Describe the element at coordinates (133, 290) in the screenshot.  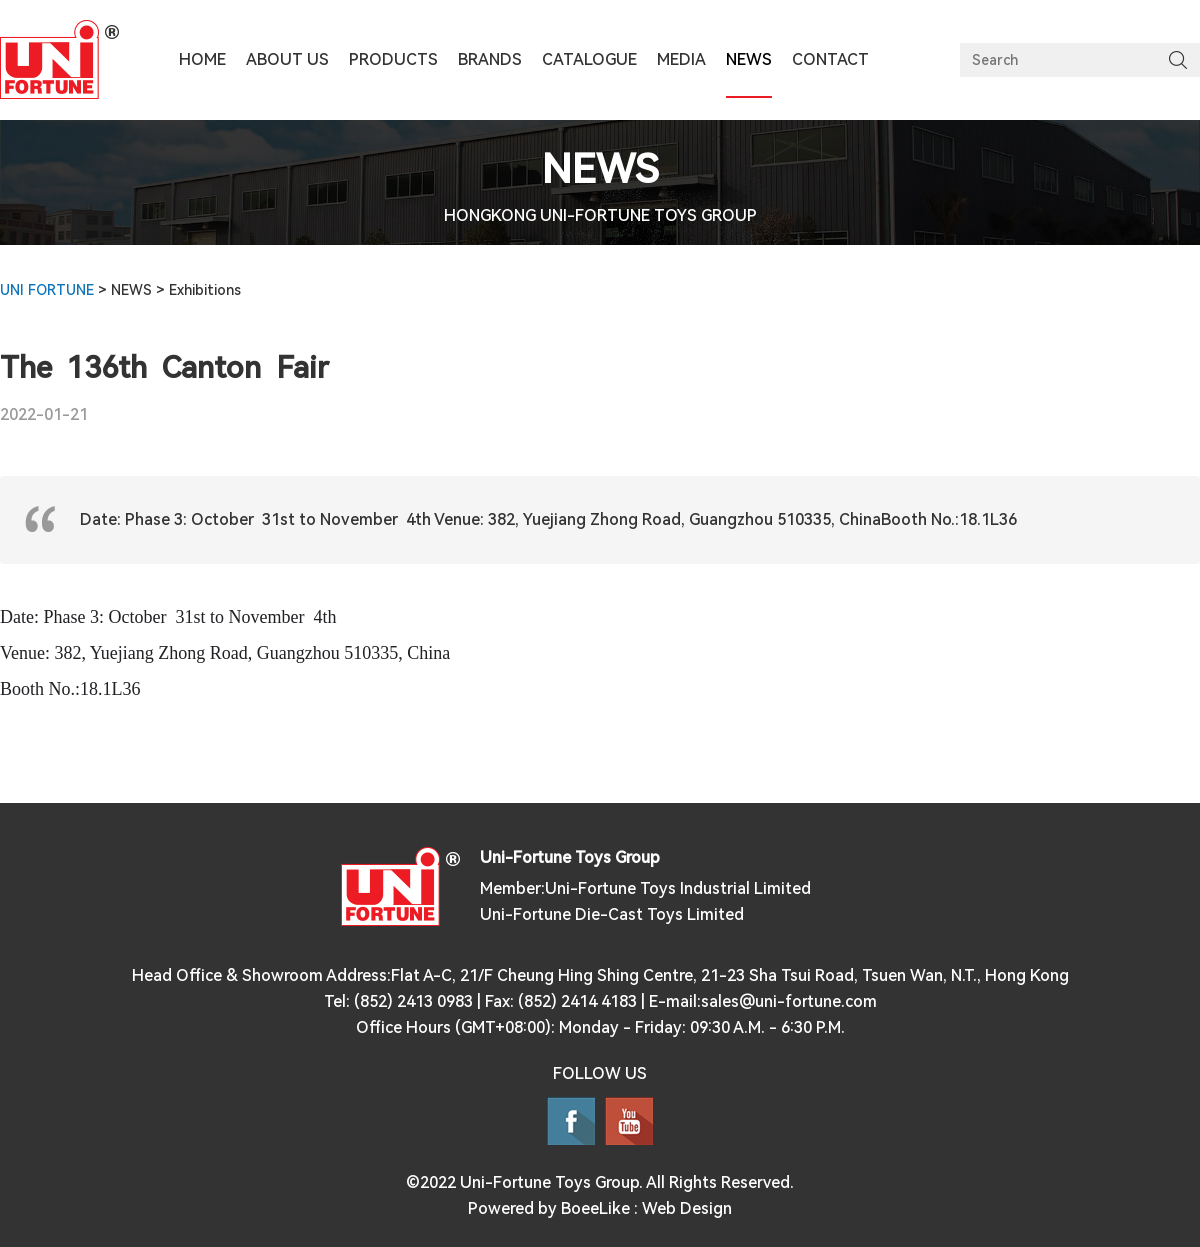
I see `NEWS` at that location.